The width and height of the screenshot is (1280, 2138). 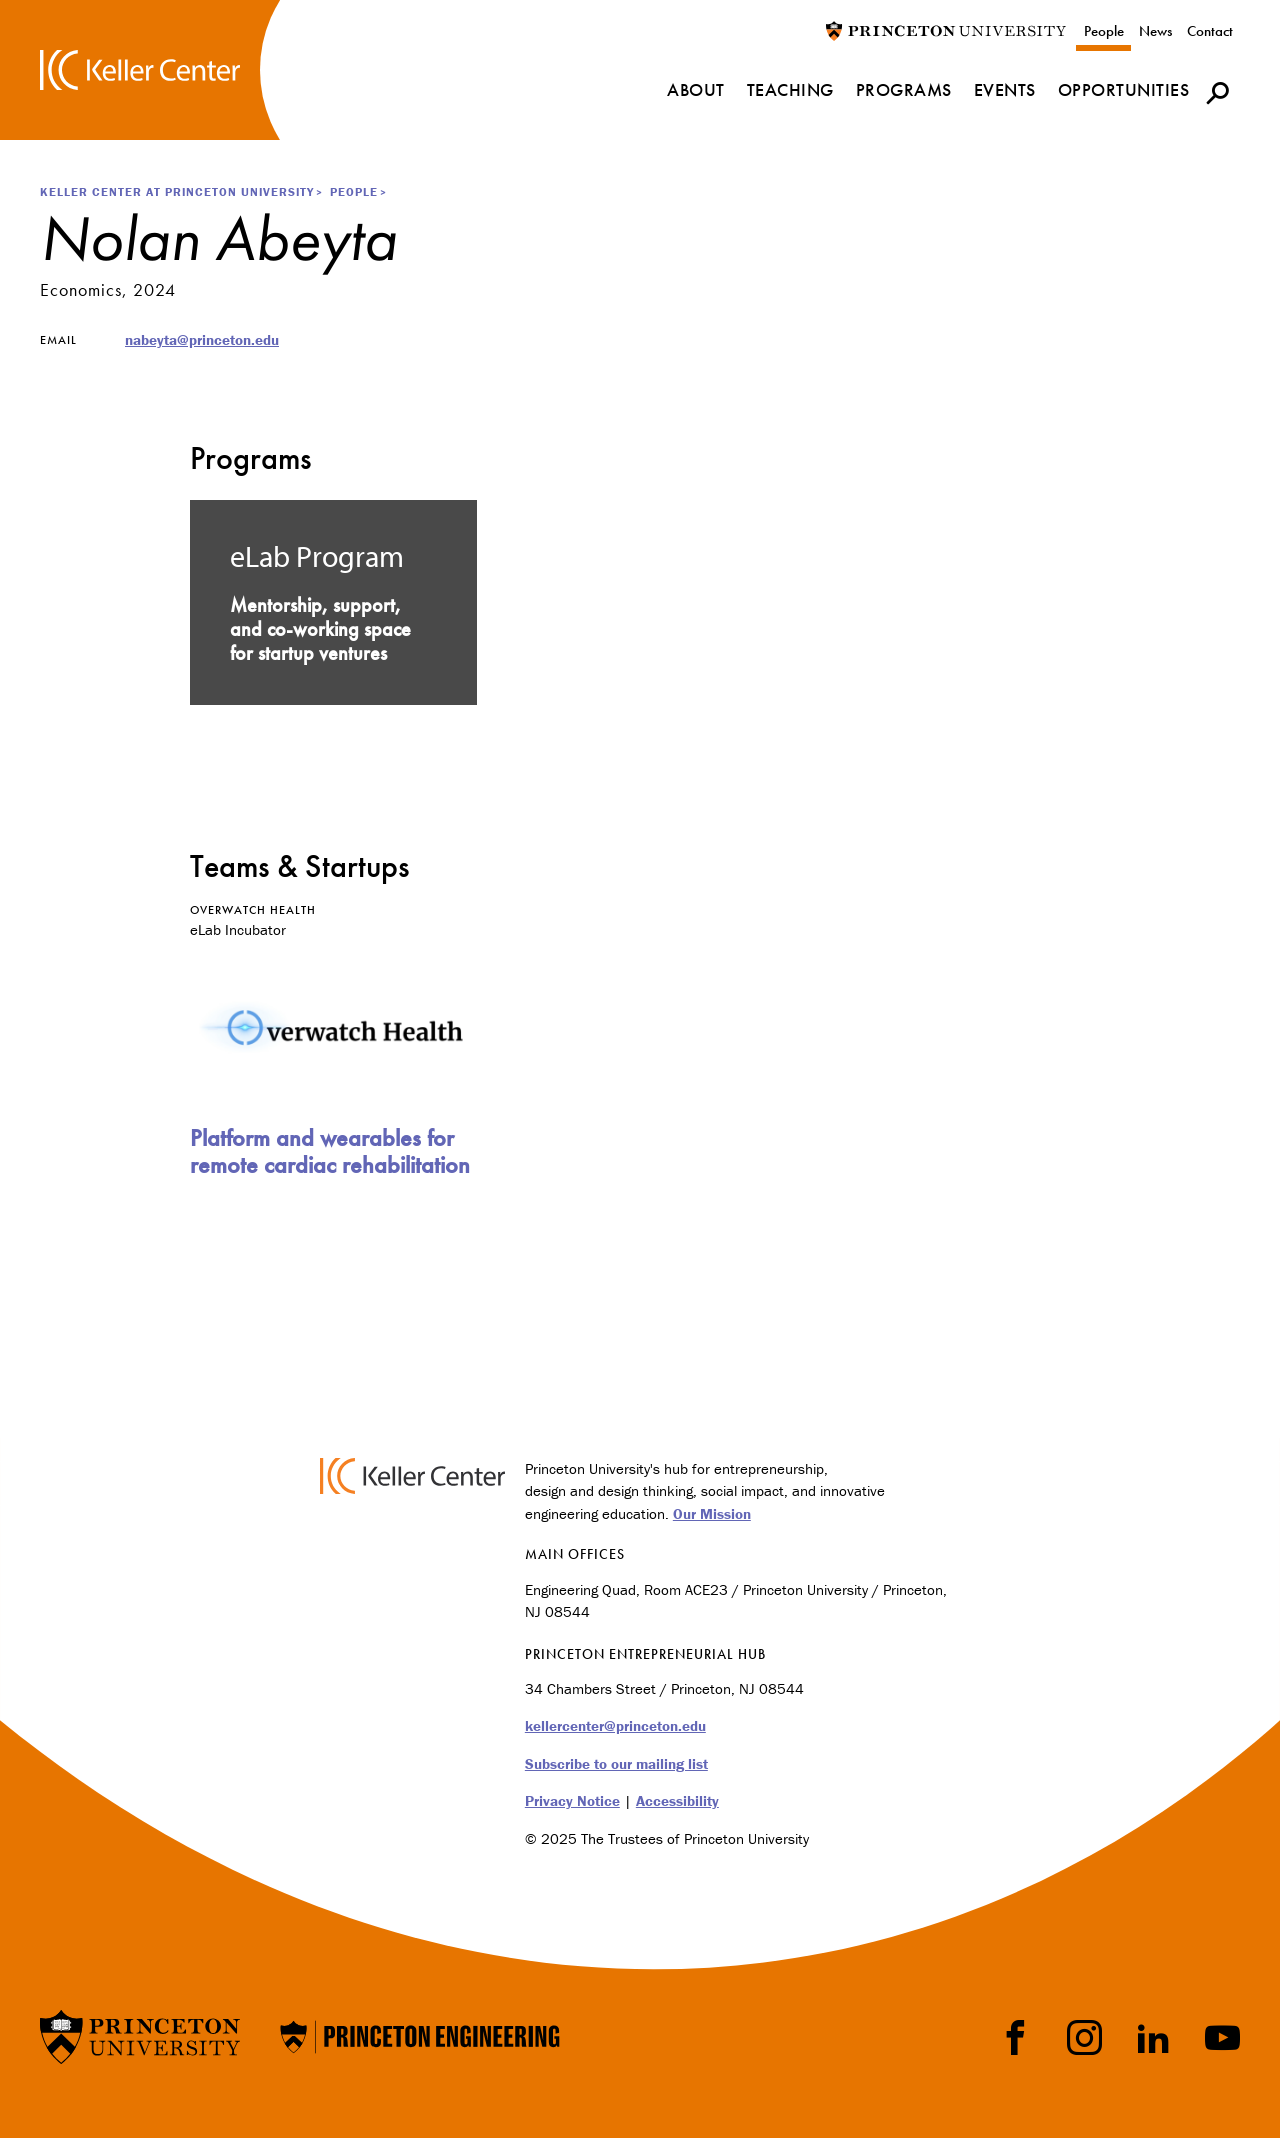 I want to click on Events [menuitem], so click(x=1005, y=89).